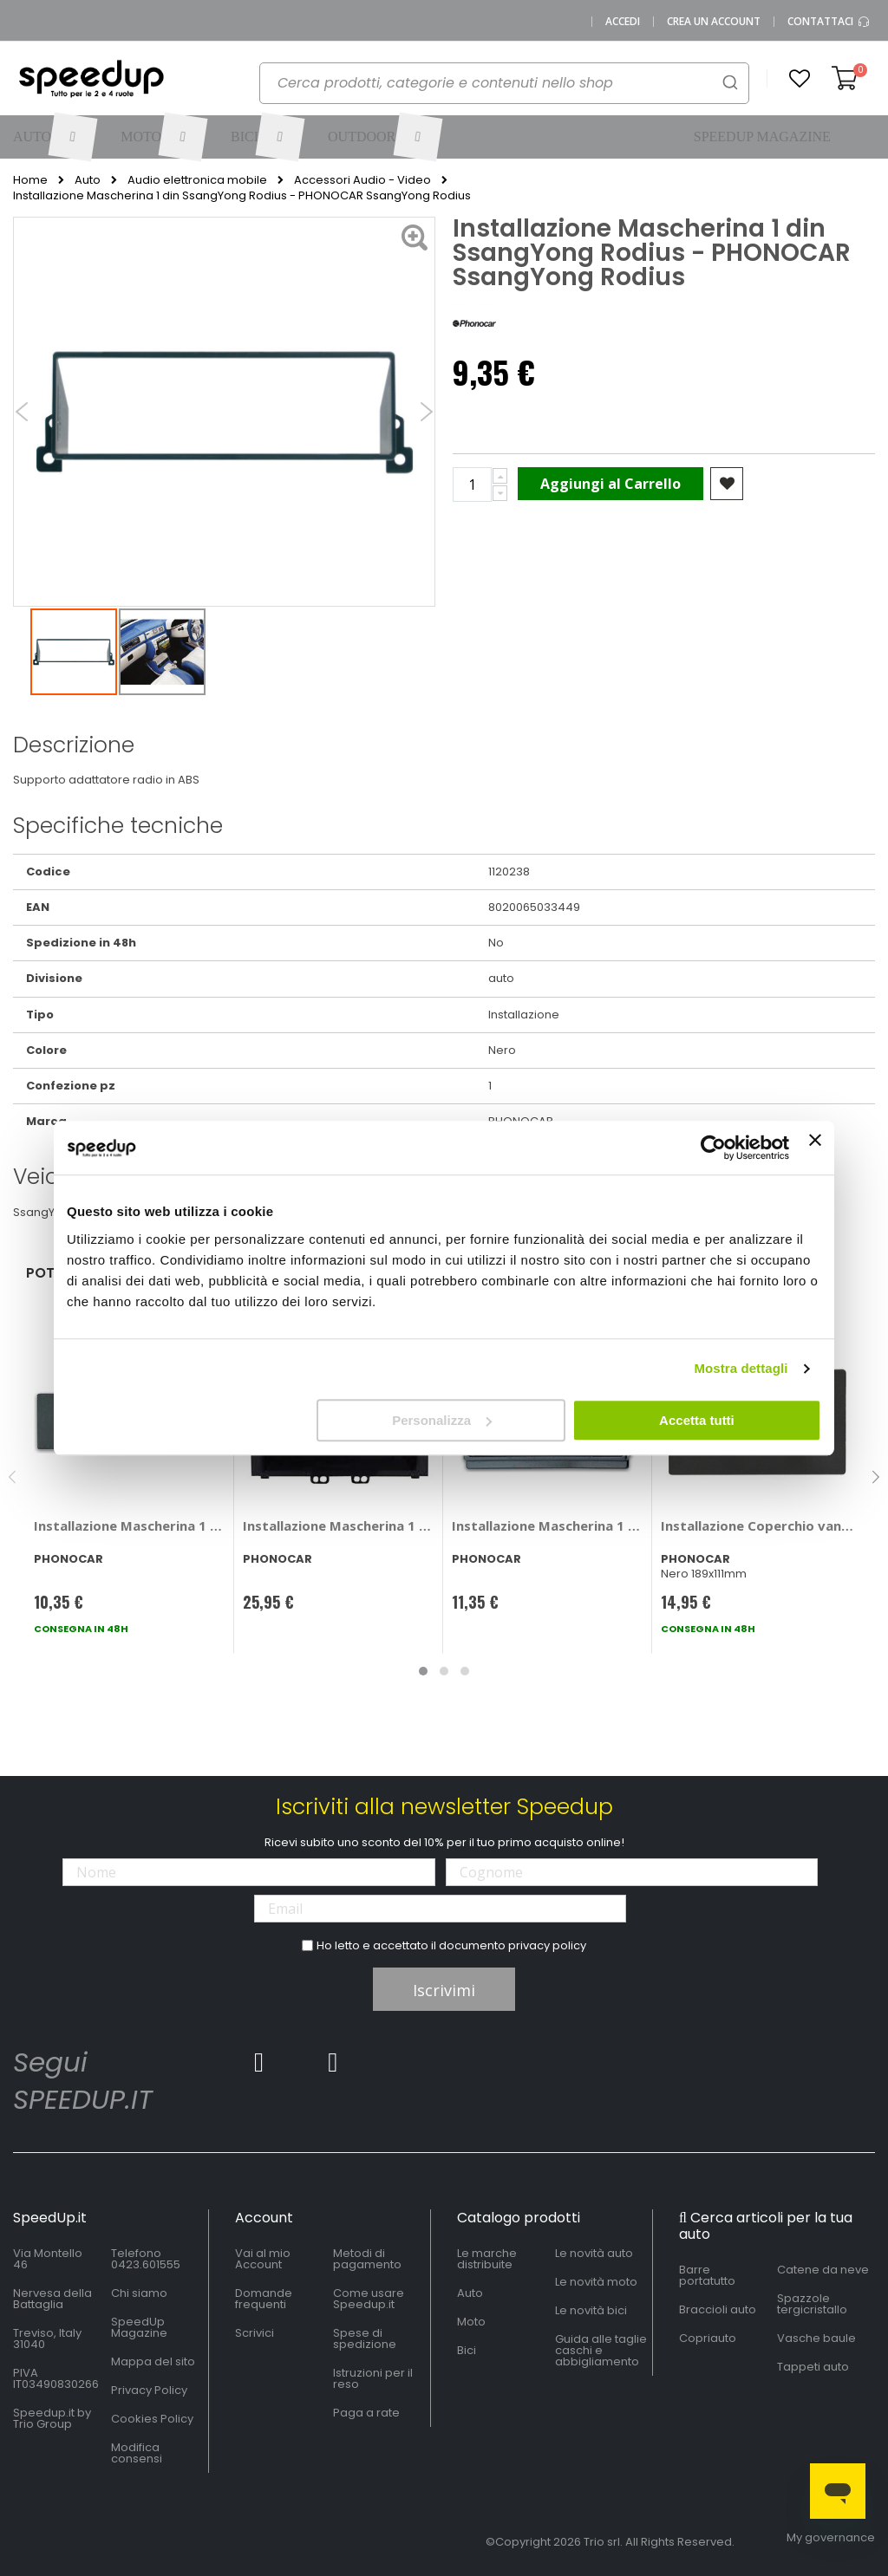 The height and width of the screenshot is (2576, 888). I want to click on 0423.601555, so click(145, 2264).